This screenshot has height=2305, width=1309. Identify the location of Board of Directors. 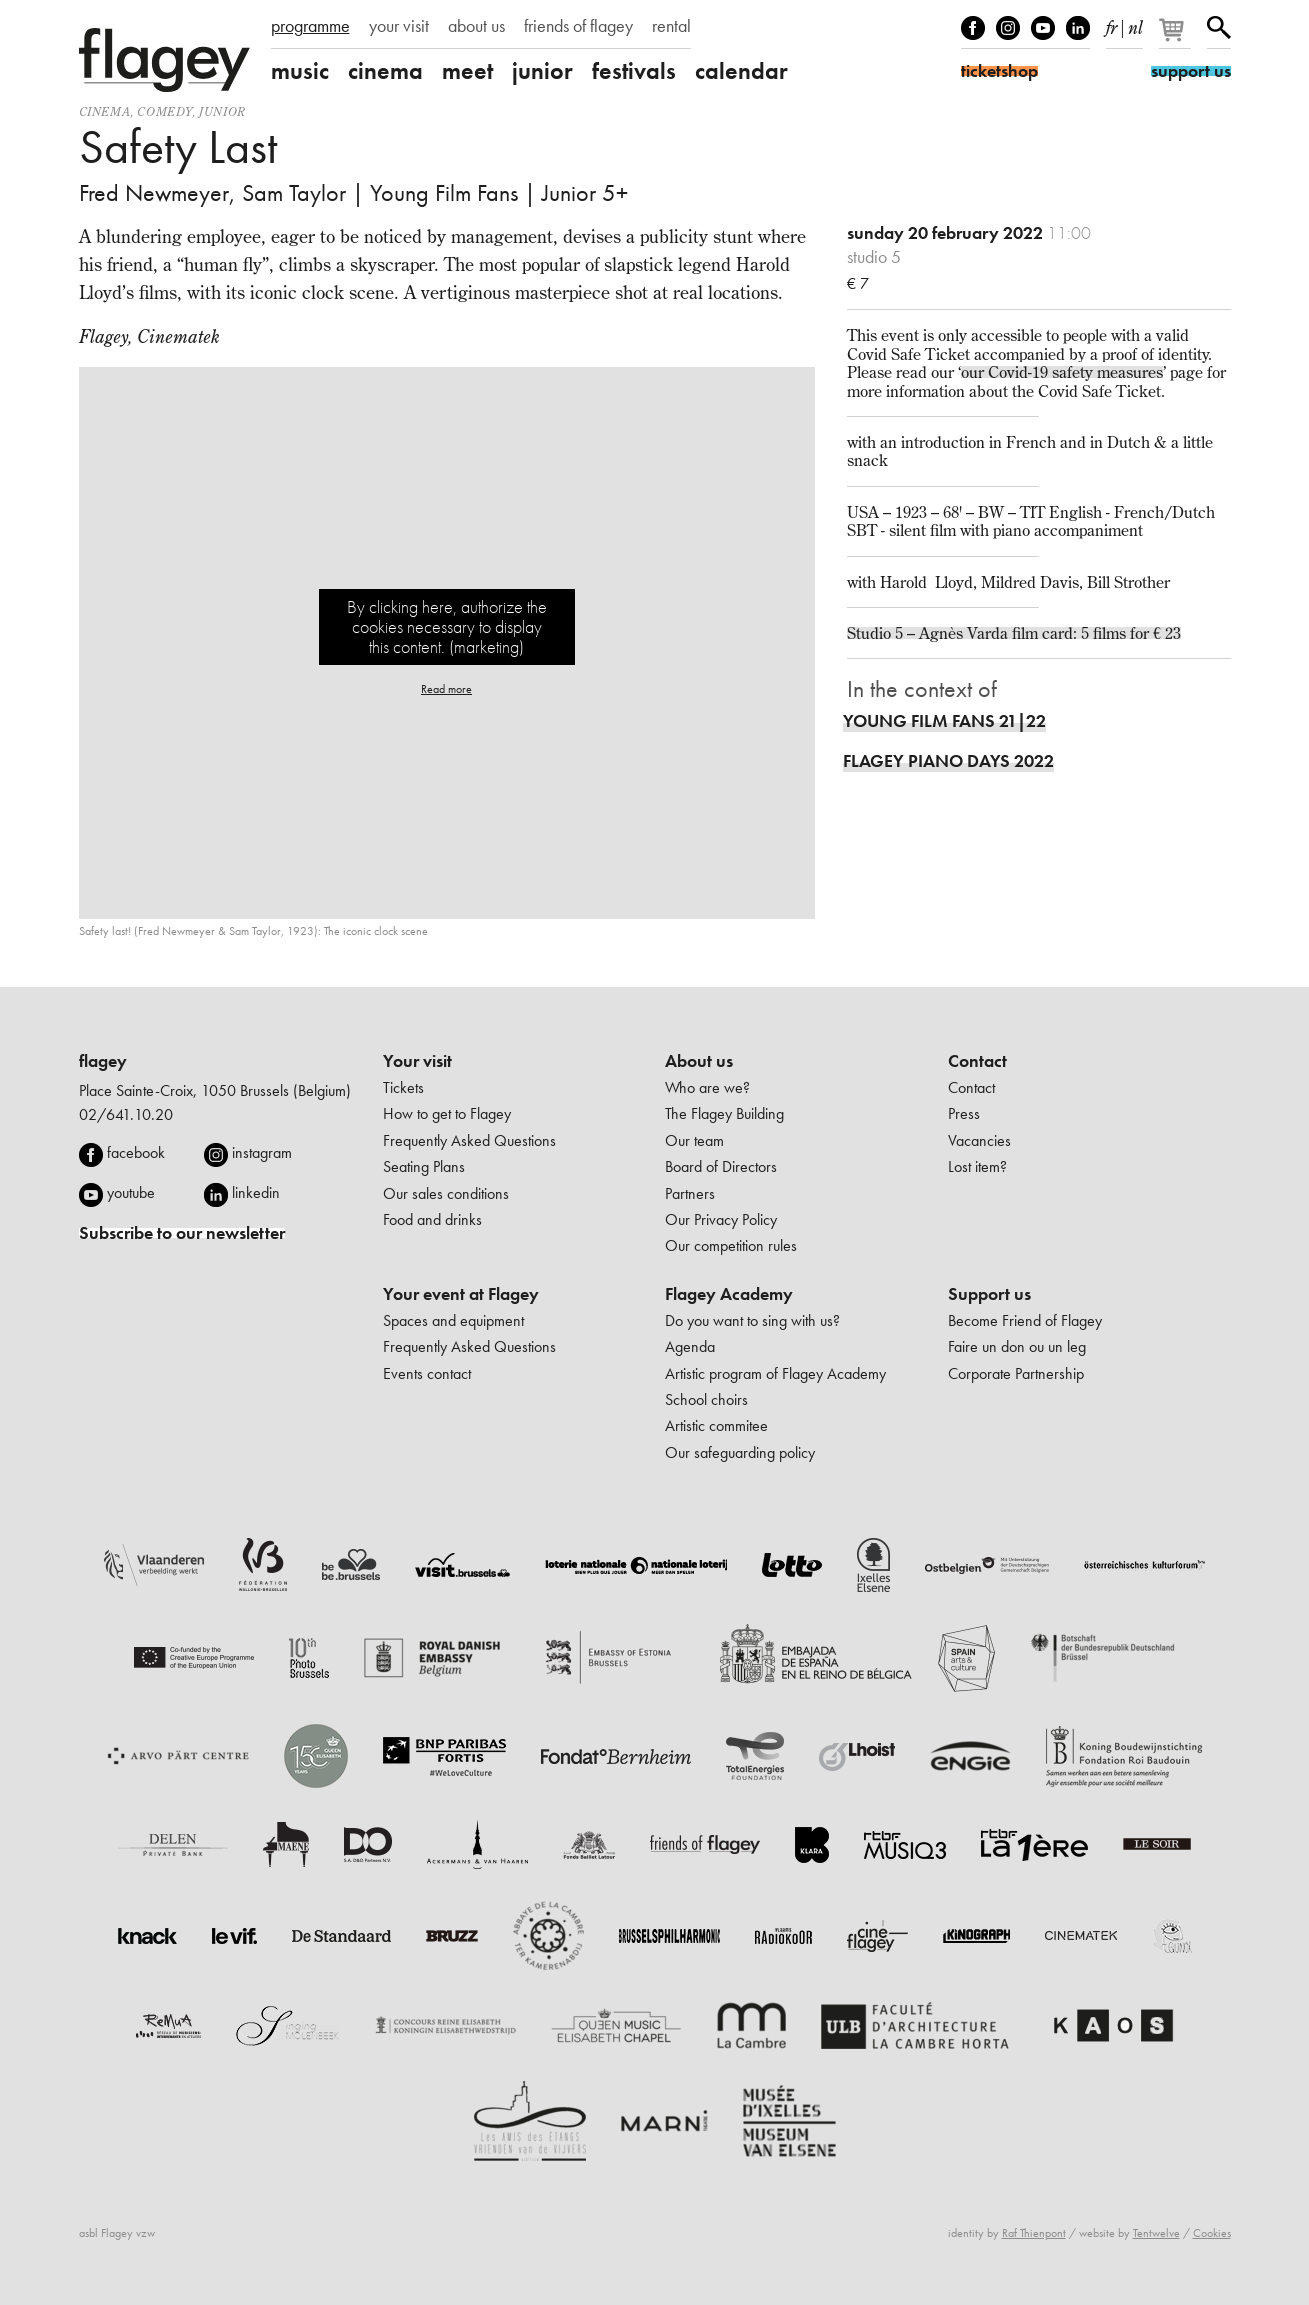
(721, 1166).